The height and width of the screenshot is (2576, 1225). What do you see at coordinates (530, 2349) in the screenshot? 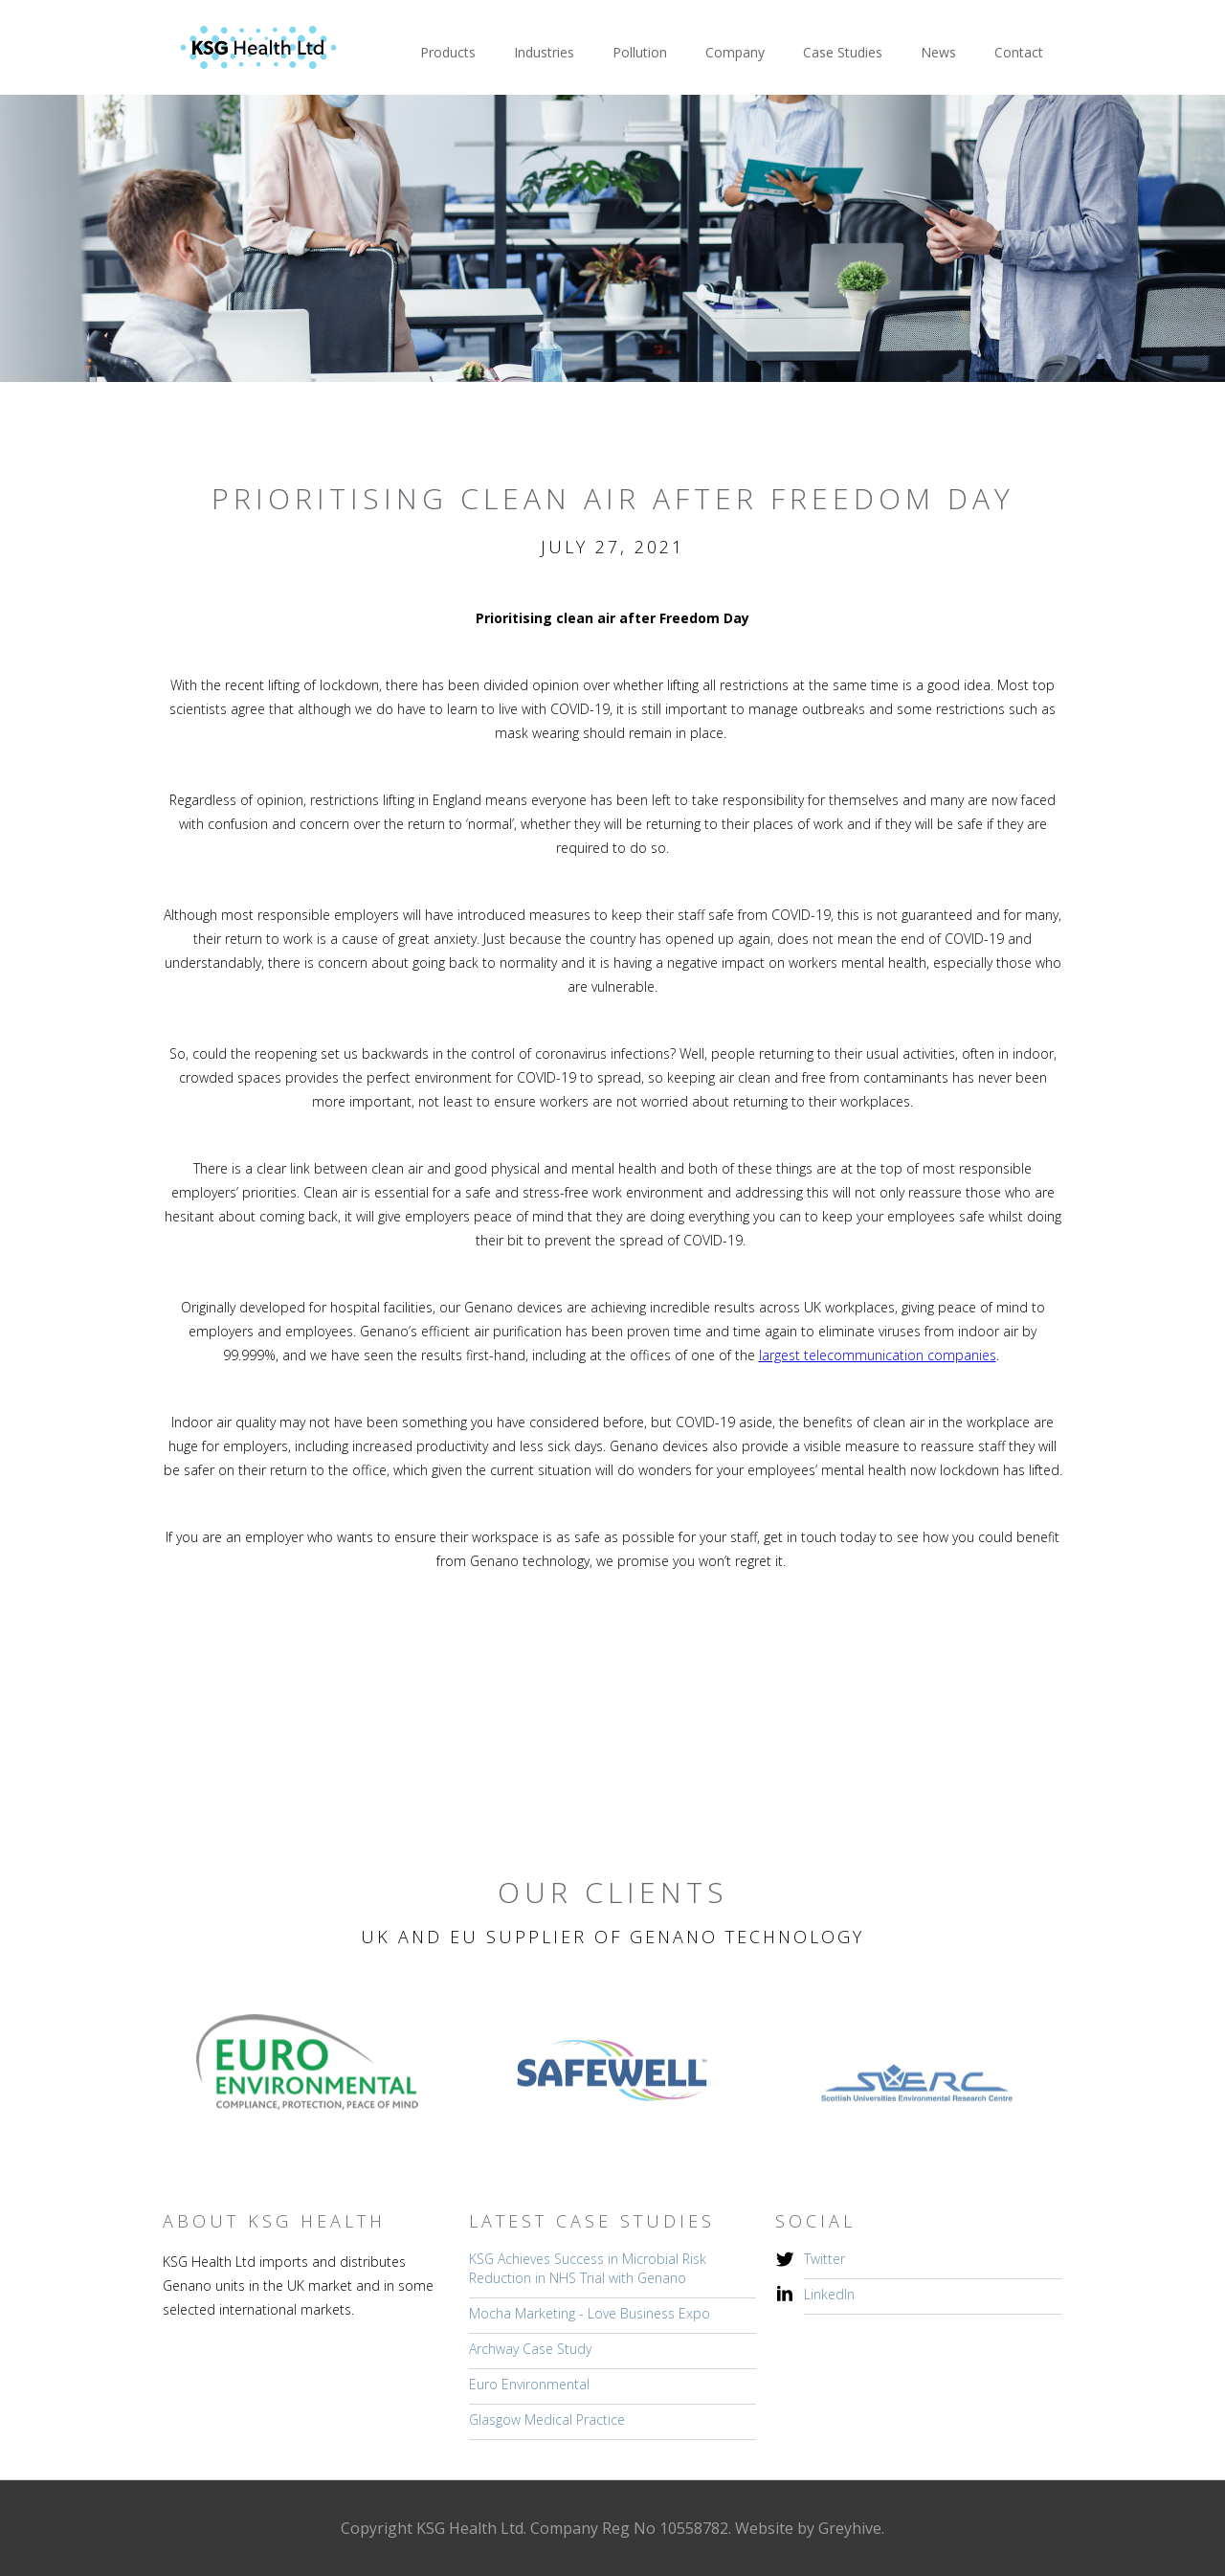
I see `Archway Case Study` at bounding box center [530, 2349].